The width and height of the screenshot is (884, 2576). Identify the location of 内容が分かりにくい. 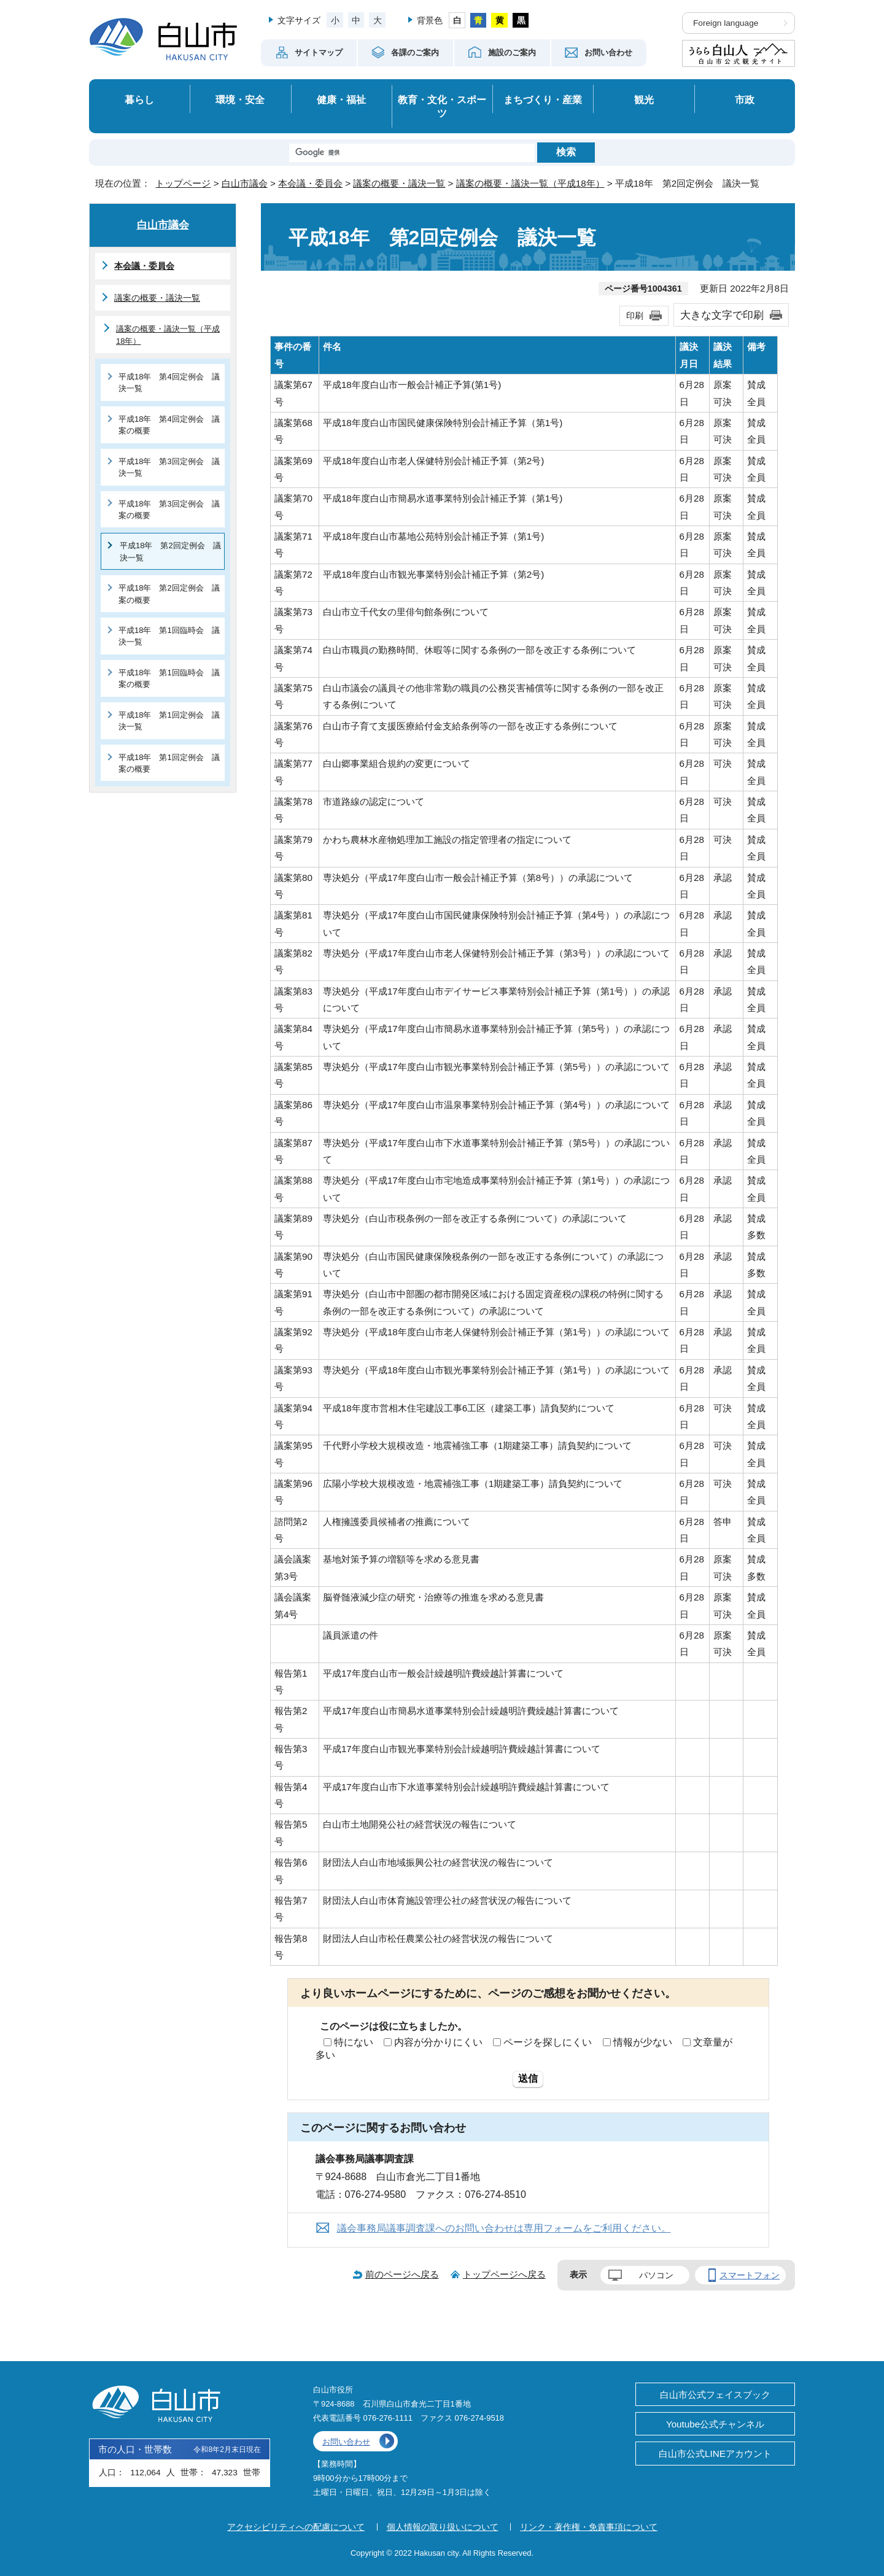
(438, 2042).